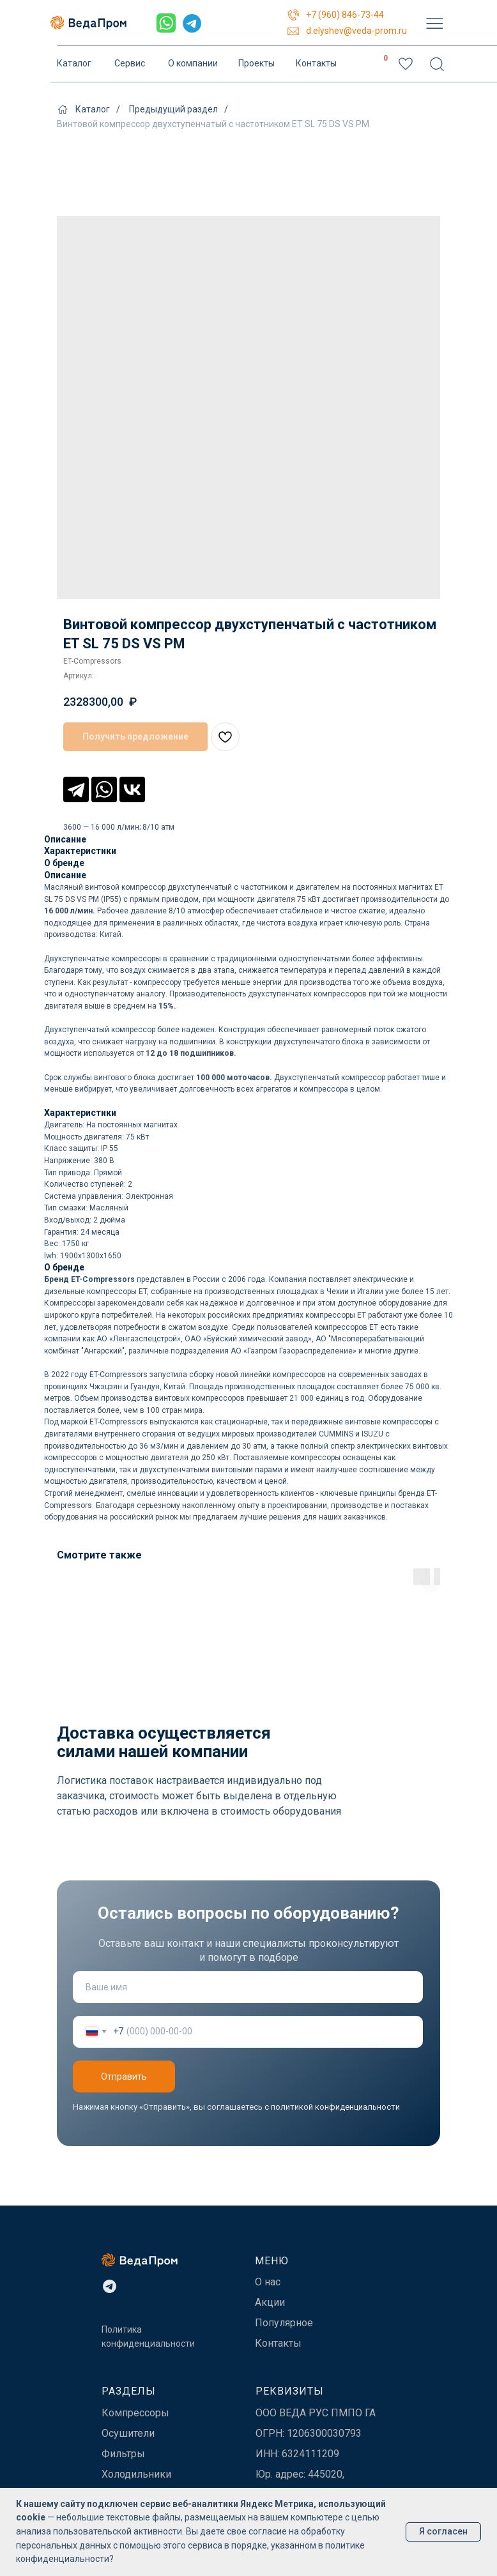 This screenshot has height=2576, width=497. I want to click on [img], so click(435, 22).